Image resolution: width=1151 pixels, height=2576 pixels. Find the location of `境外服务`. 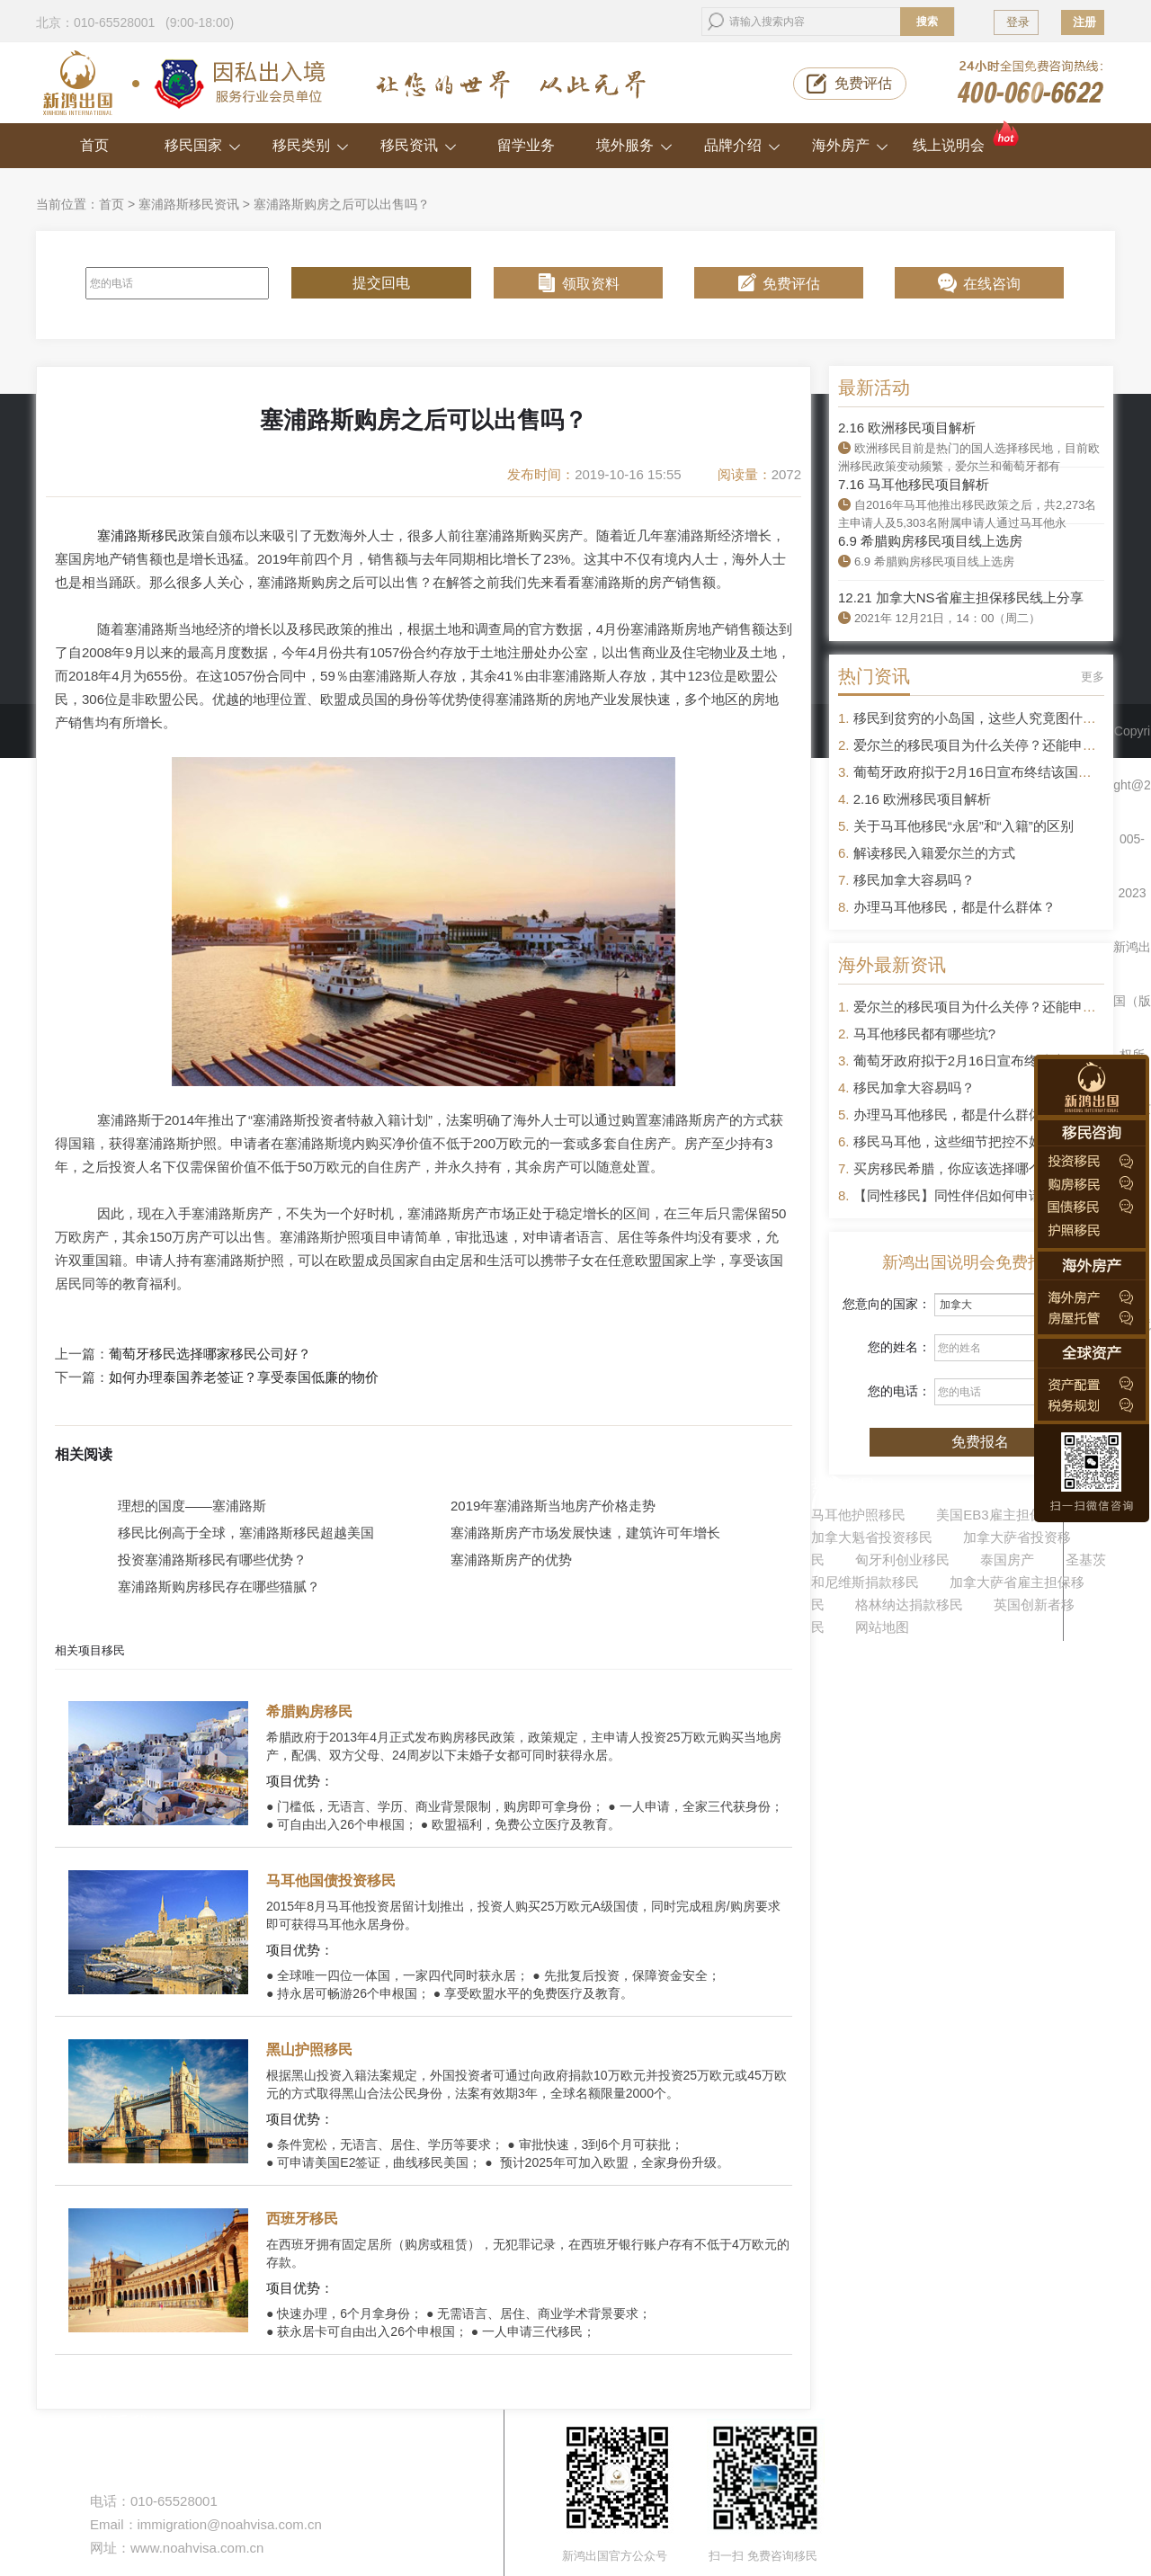

境外服务 is located at coordinates (634, 145).